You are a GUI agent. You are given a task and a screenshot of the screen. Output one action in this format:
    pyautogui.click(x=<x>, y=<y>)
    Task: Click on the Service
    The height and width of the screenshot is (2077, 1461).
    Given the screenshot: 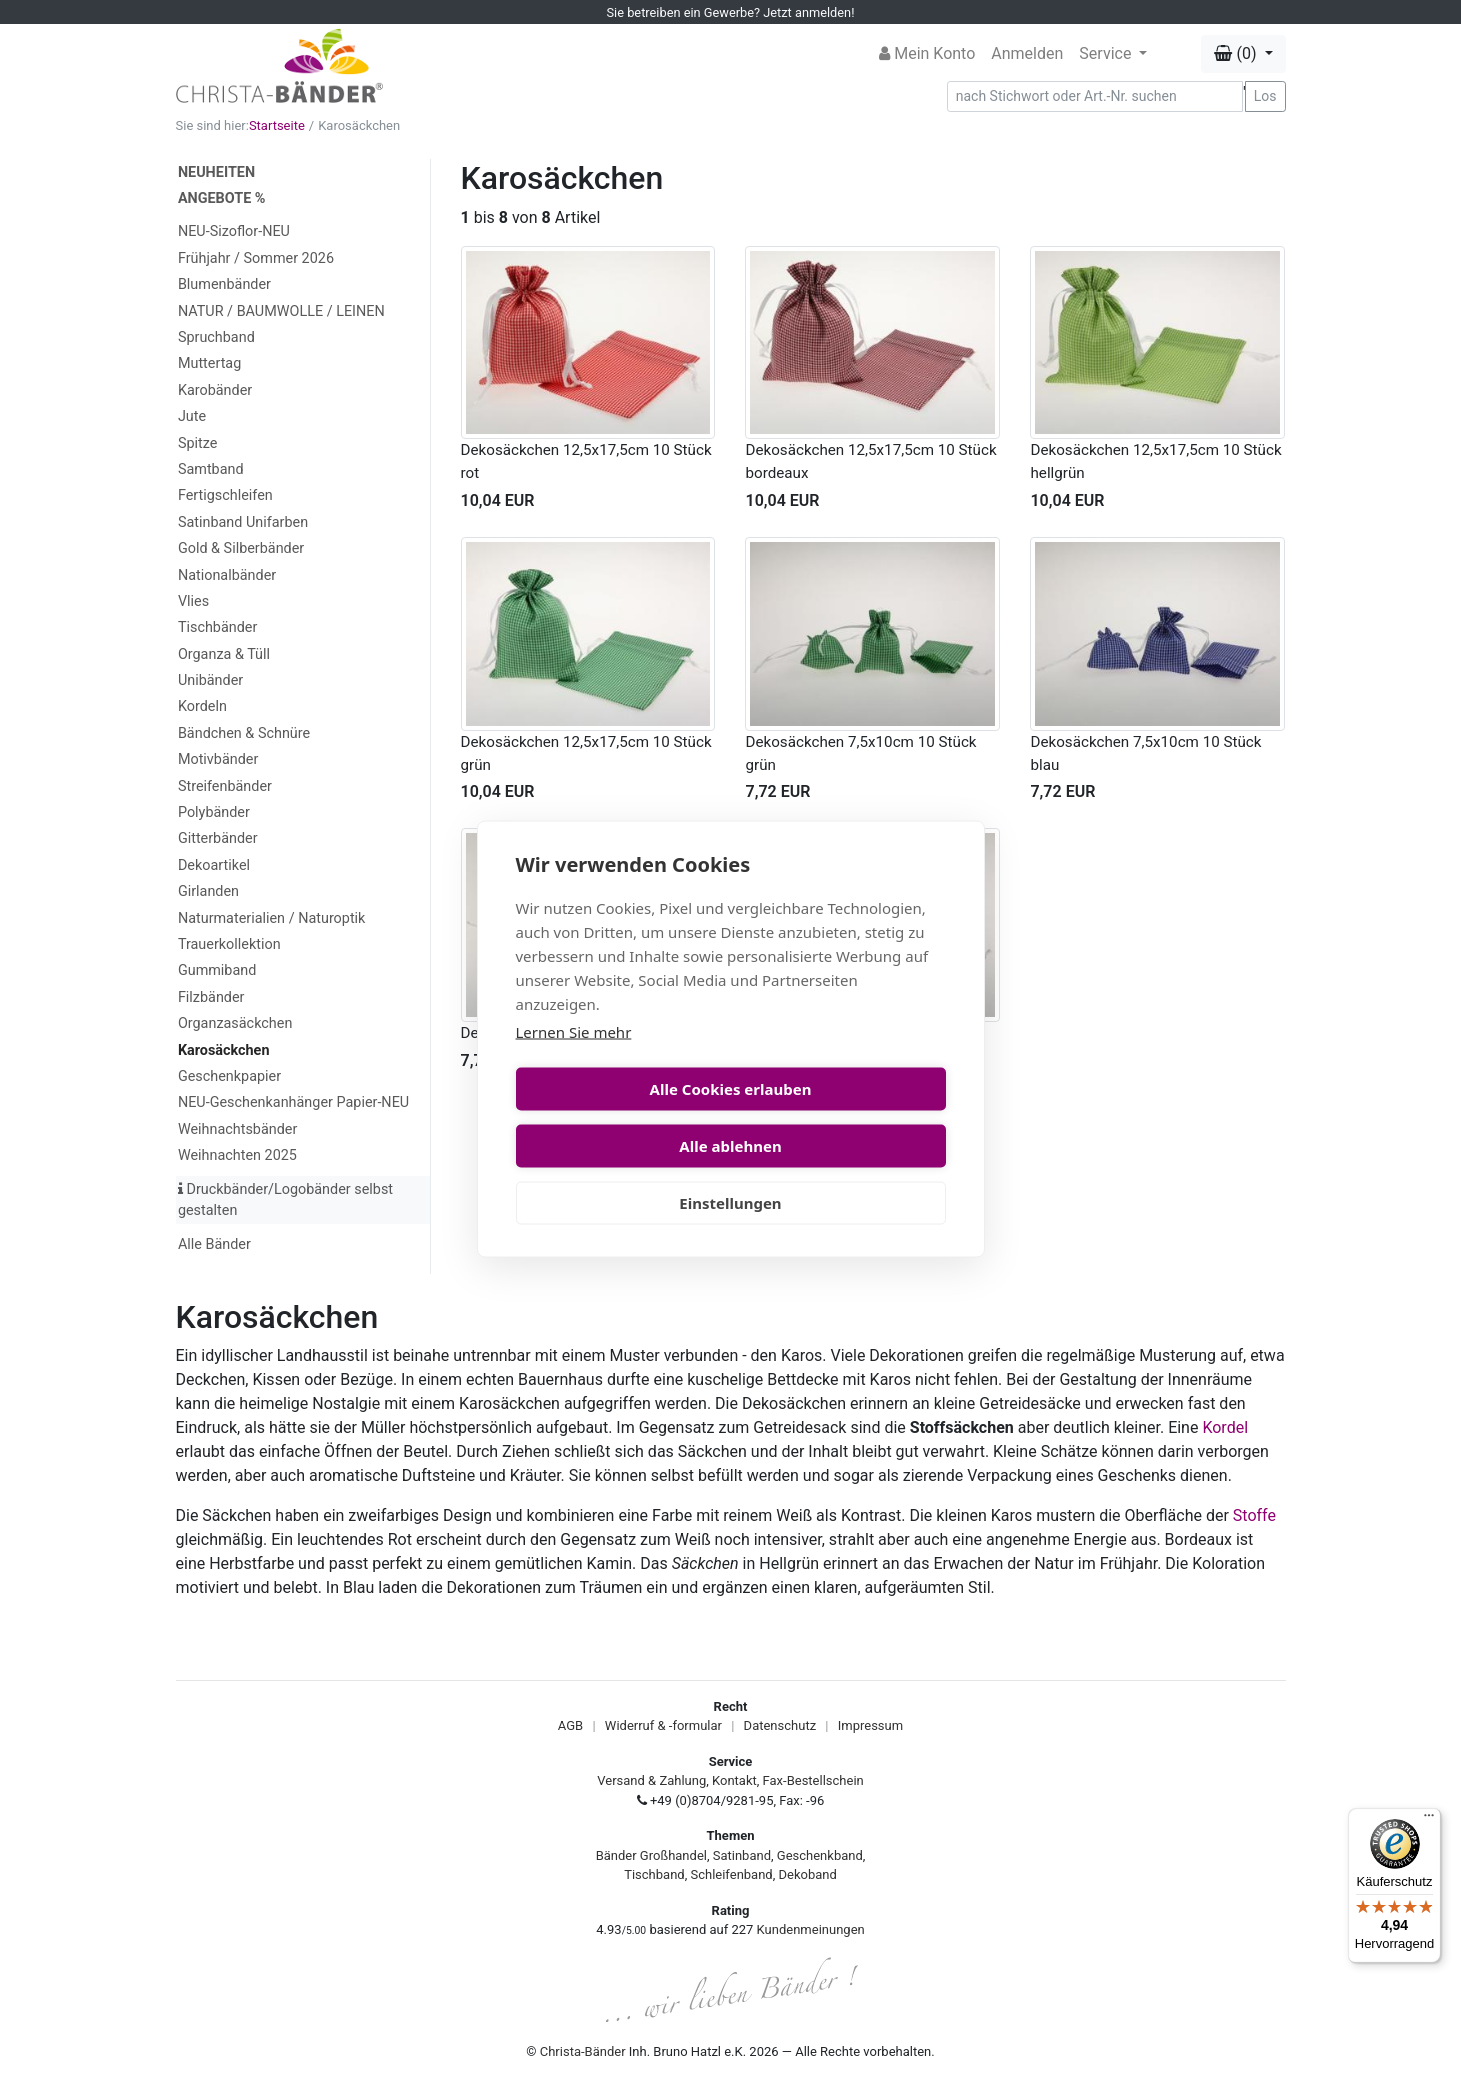 What is the action you would take?
    pyautogui.click(x=1107, y=53)
    